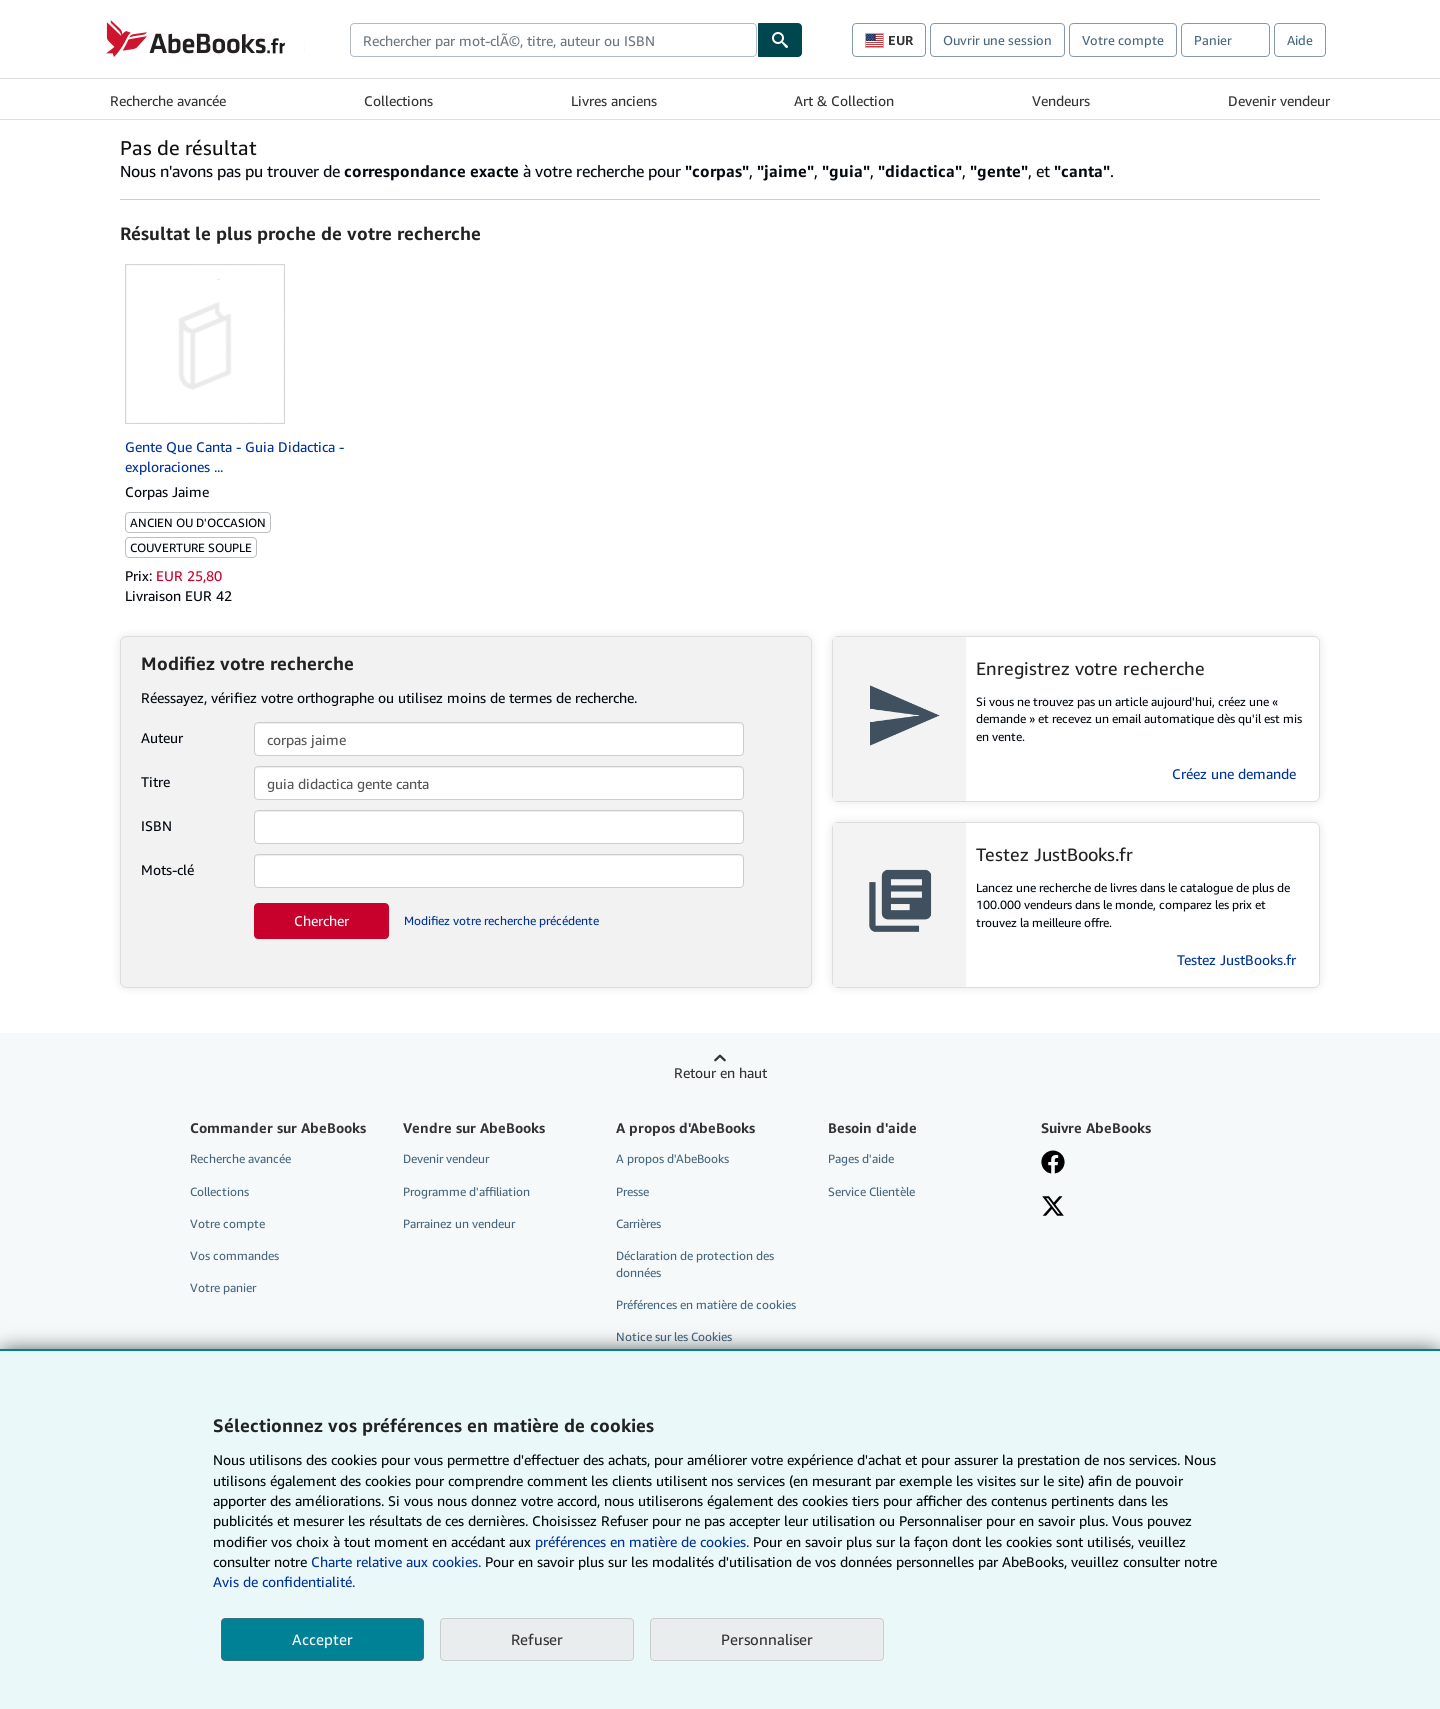 This screenshot has width=1440, height=1709. What do you see at coordinates (459, 1223) in the screenshot?
I see `Parrainez un vendeur` at bounding box center [459, 1223].